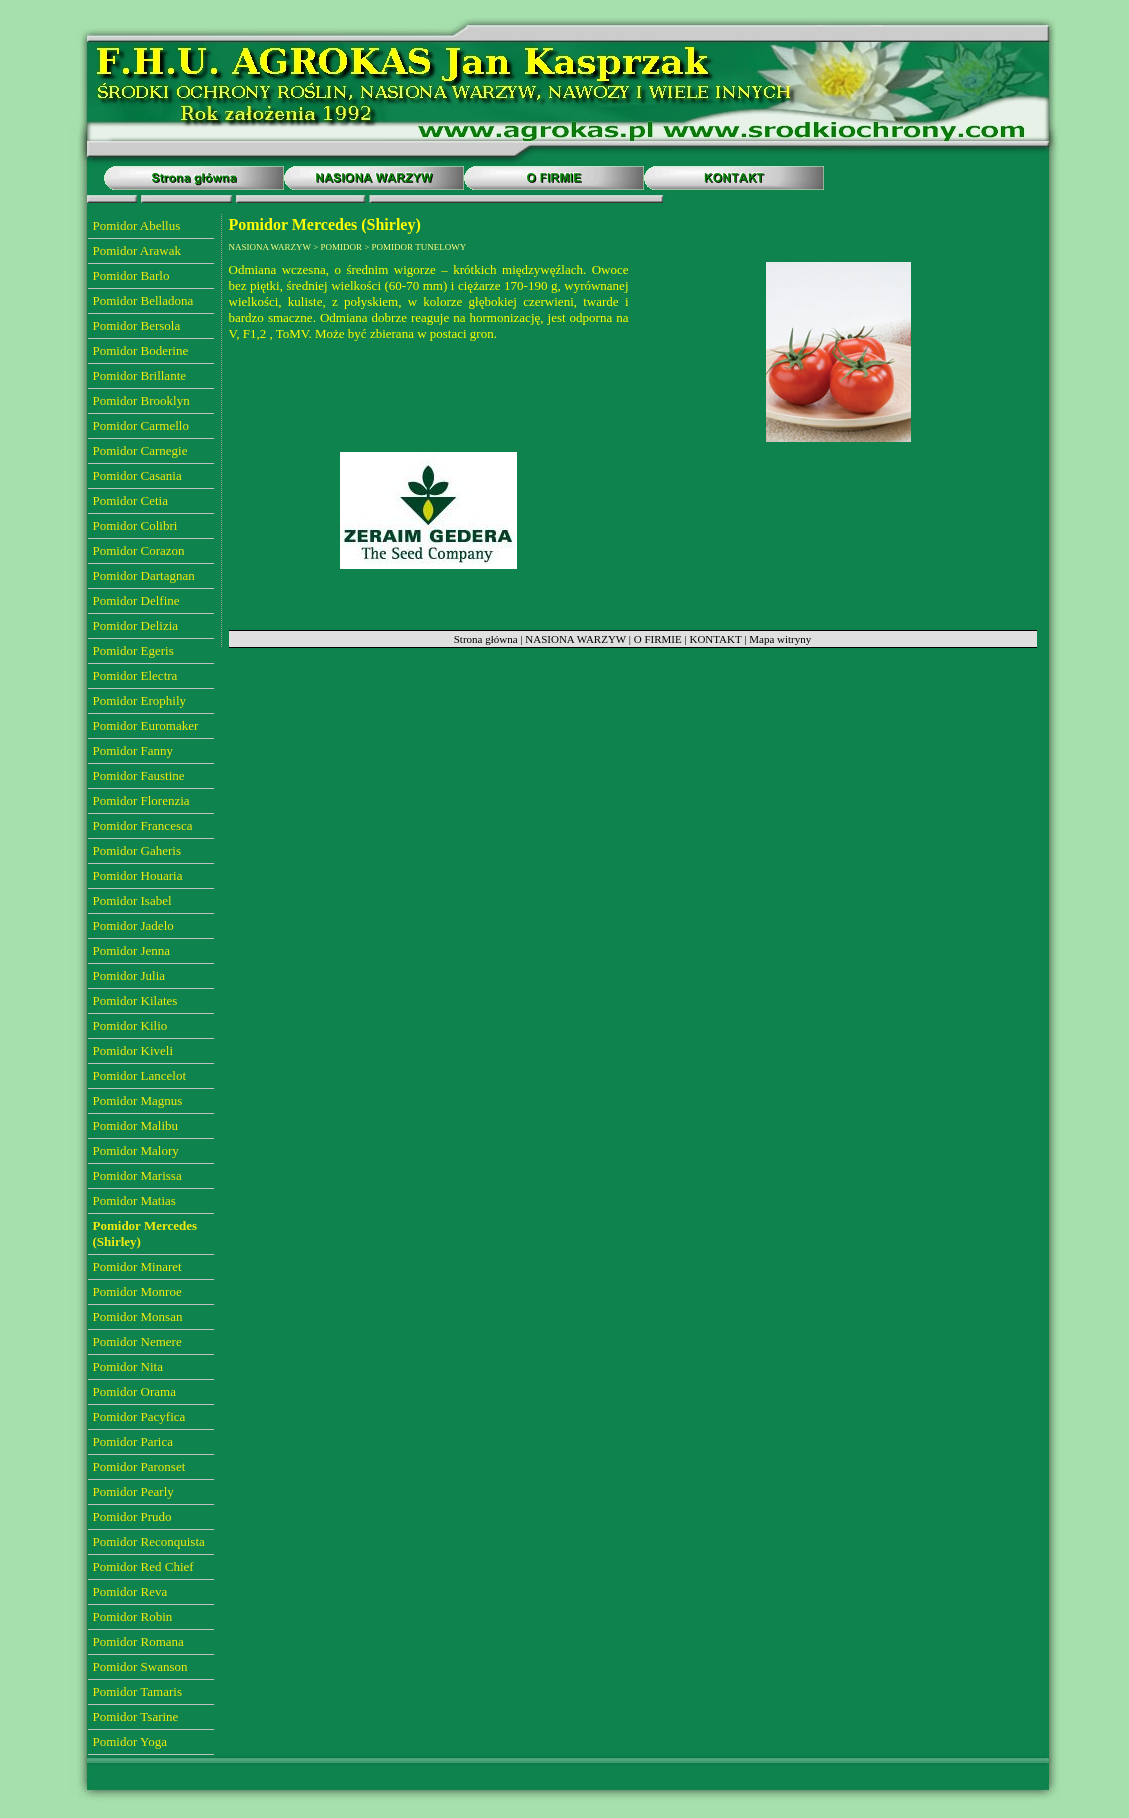 Image resolution: width=1129 pixels, height=1818 pixels. What do you see at coordinates (129, 975) in the screenshot?
I see `Pomidor Julia` at bounding box center [129, 975].